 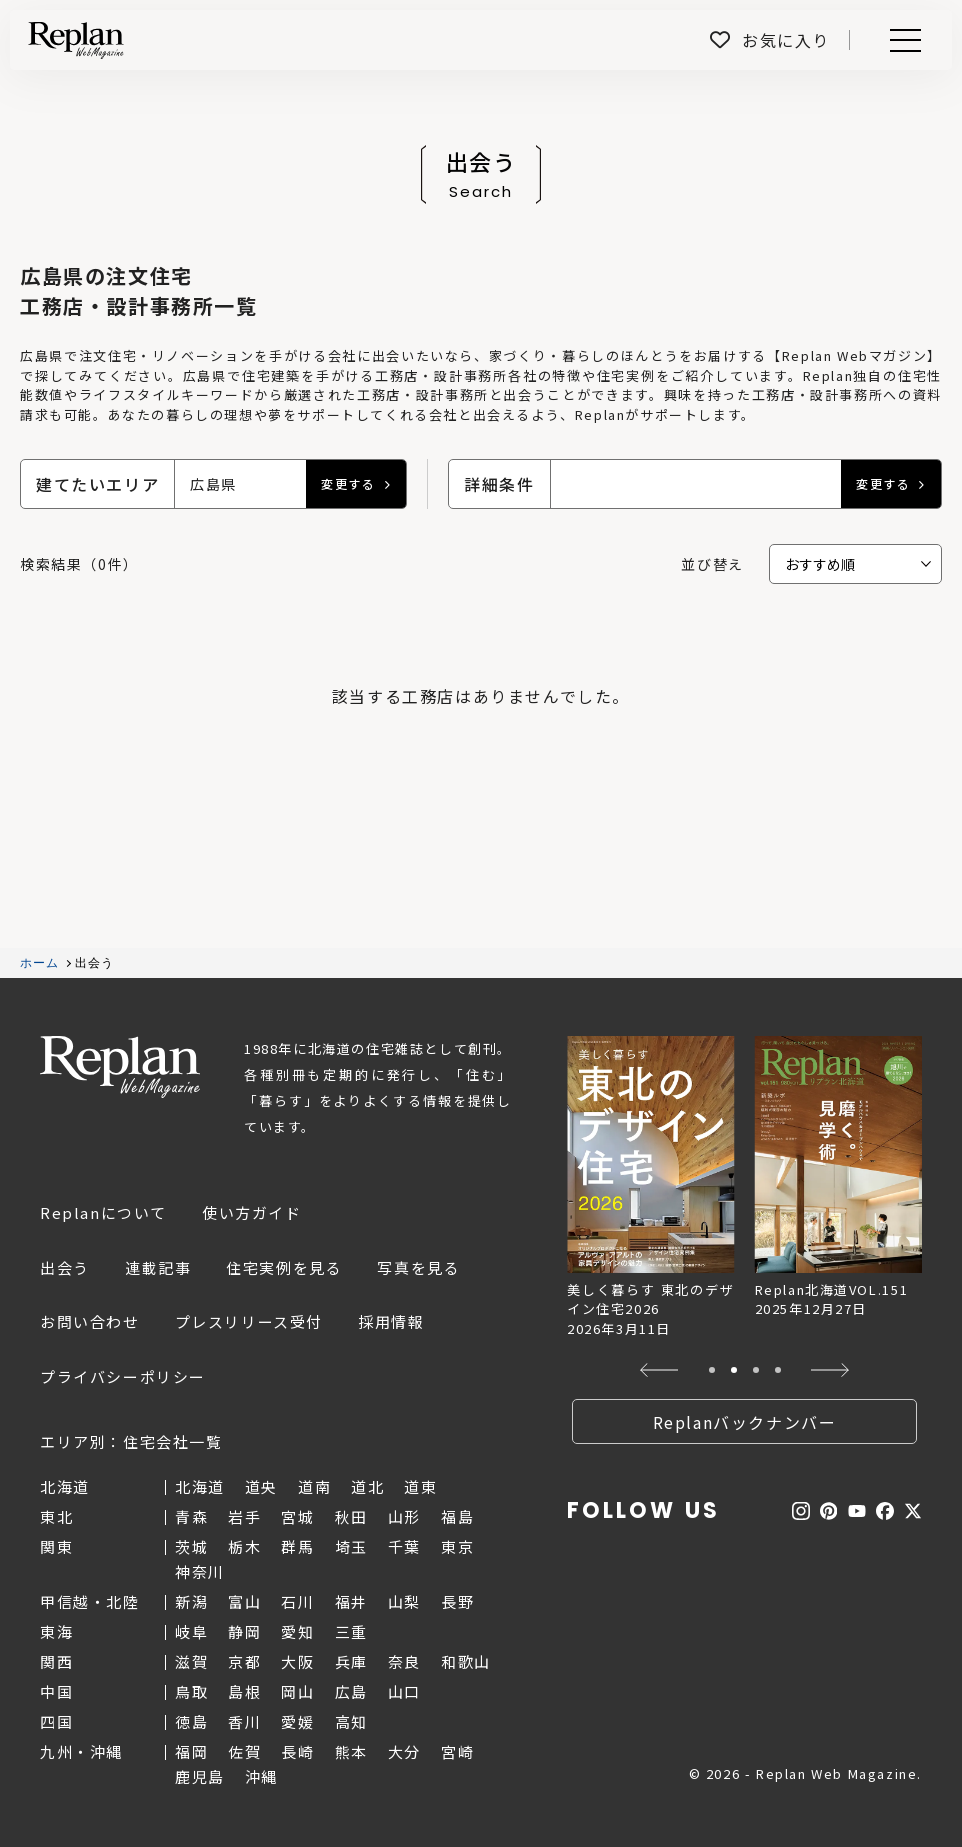 What do you see at coordinates (200, 1486) in the screenshot?
I see `北海道` at bounding box center [200, 1486].